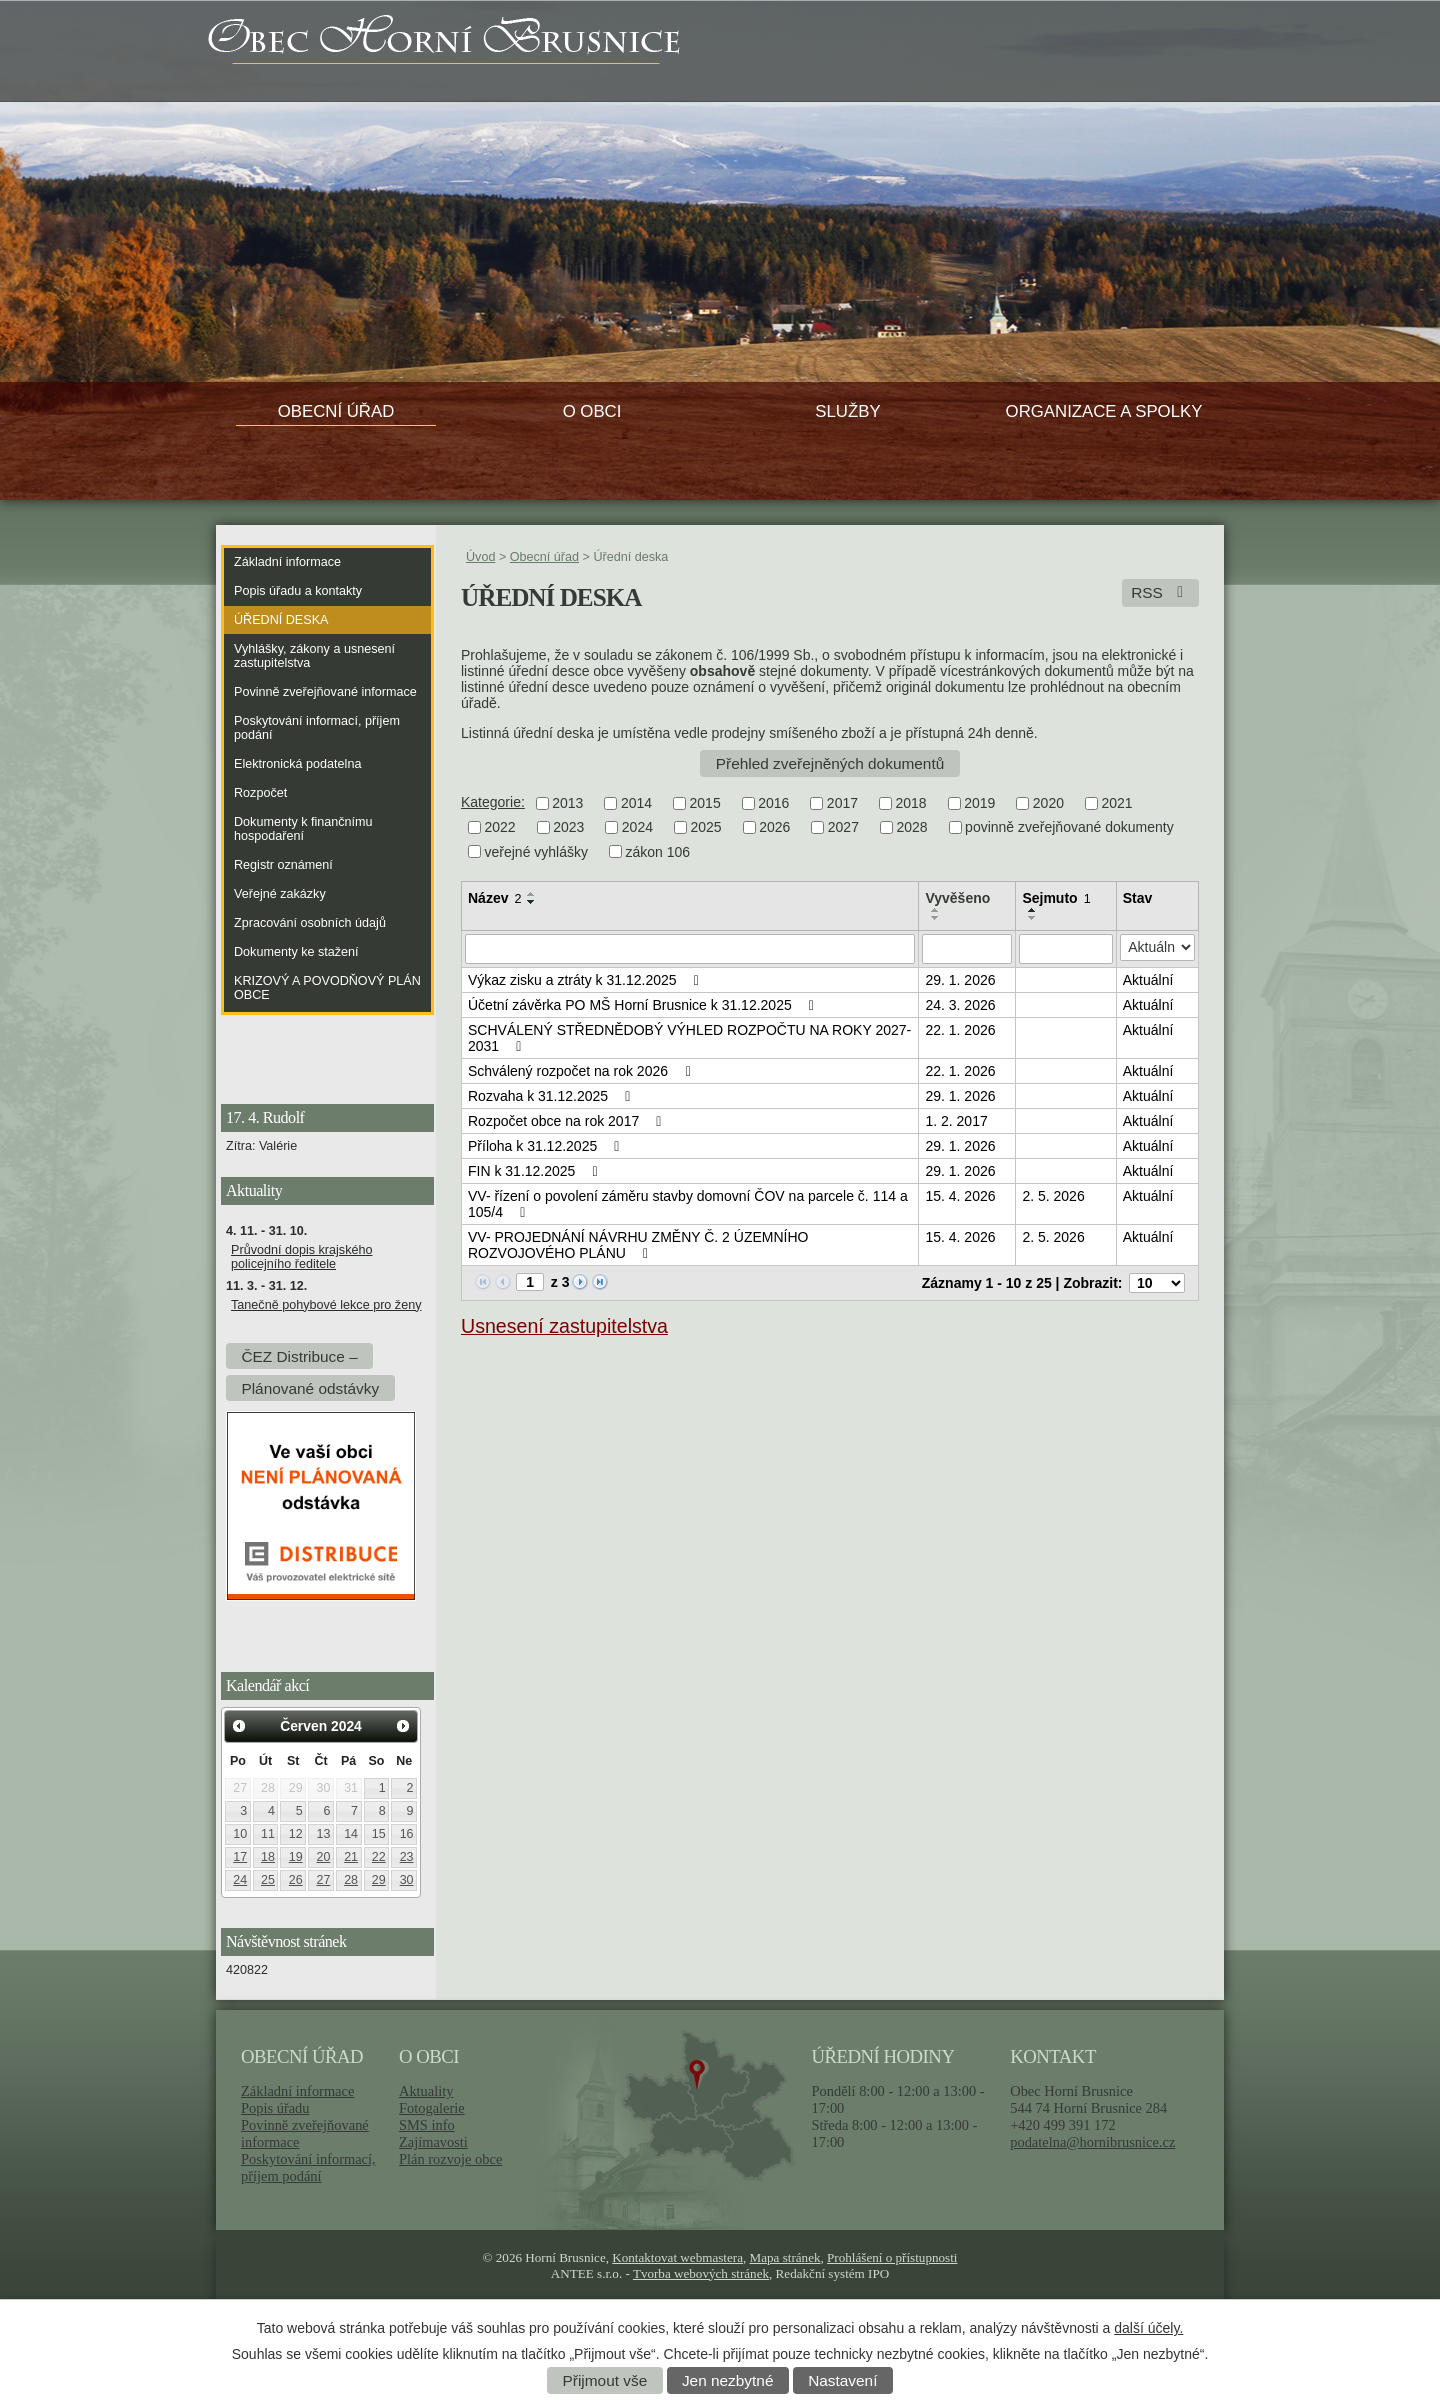 Image resolution: width=1440 pixels, height=2400 pixels. I want to click on Registr oznámení, so click(283, 865).